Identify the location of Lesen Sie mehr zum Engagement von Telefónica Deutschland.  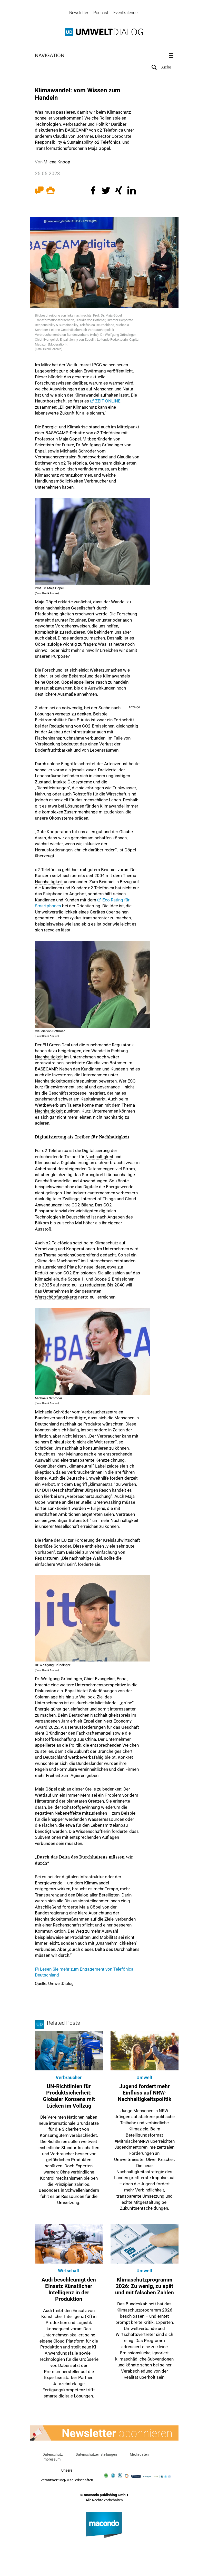
(84, 1972).